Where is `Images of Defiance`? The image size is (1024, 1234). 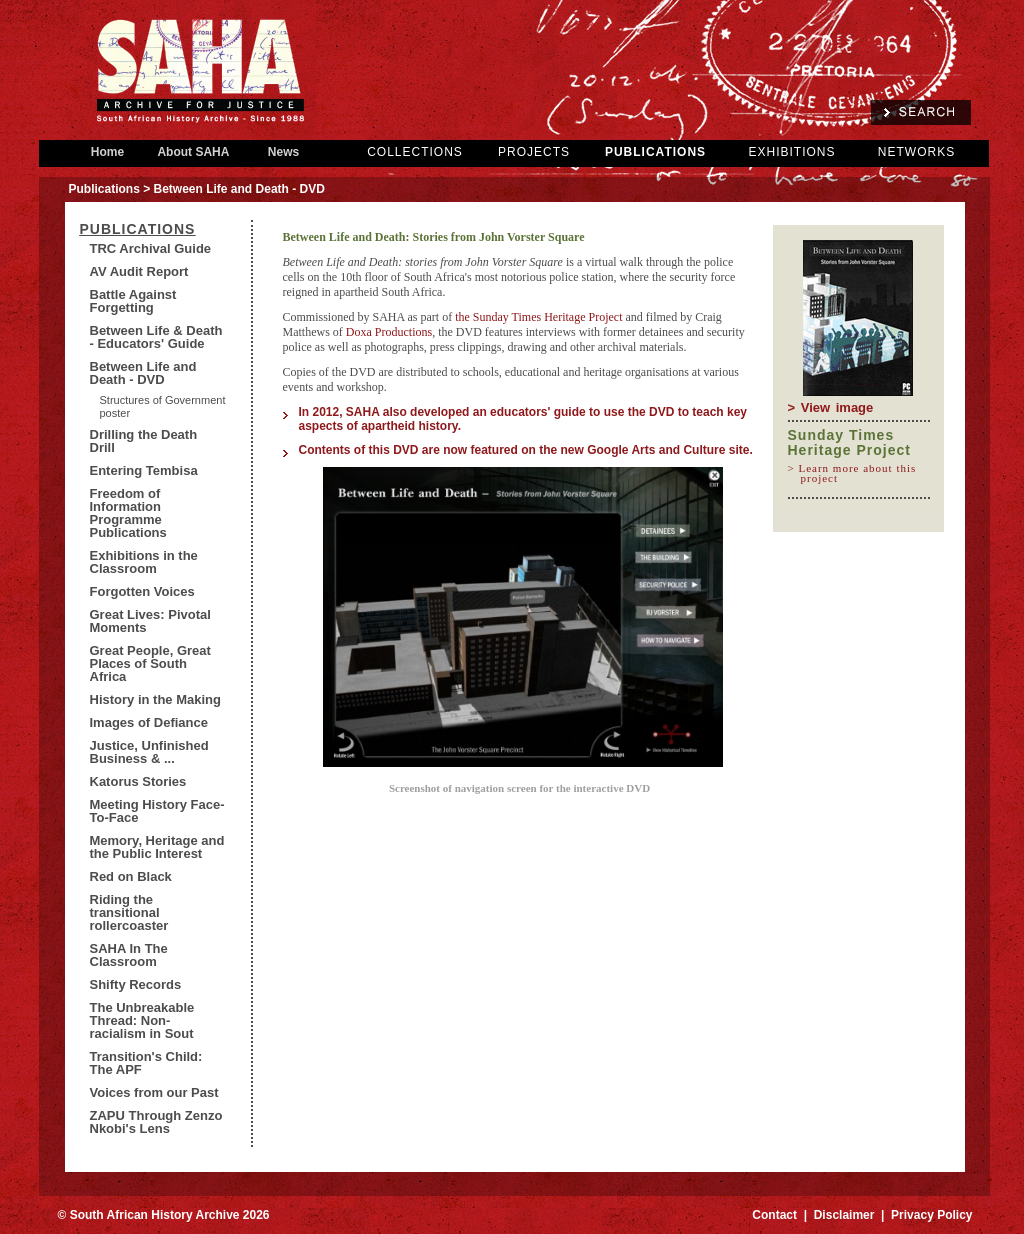
Images of Defiance is located at coordinates (149, 722).